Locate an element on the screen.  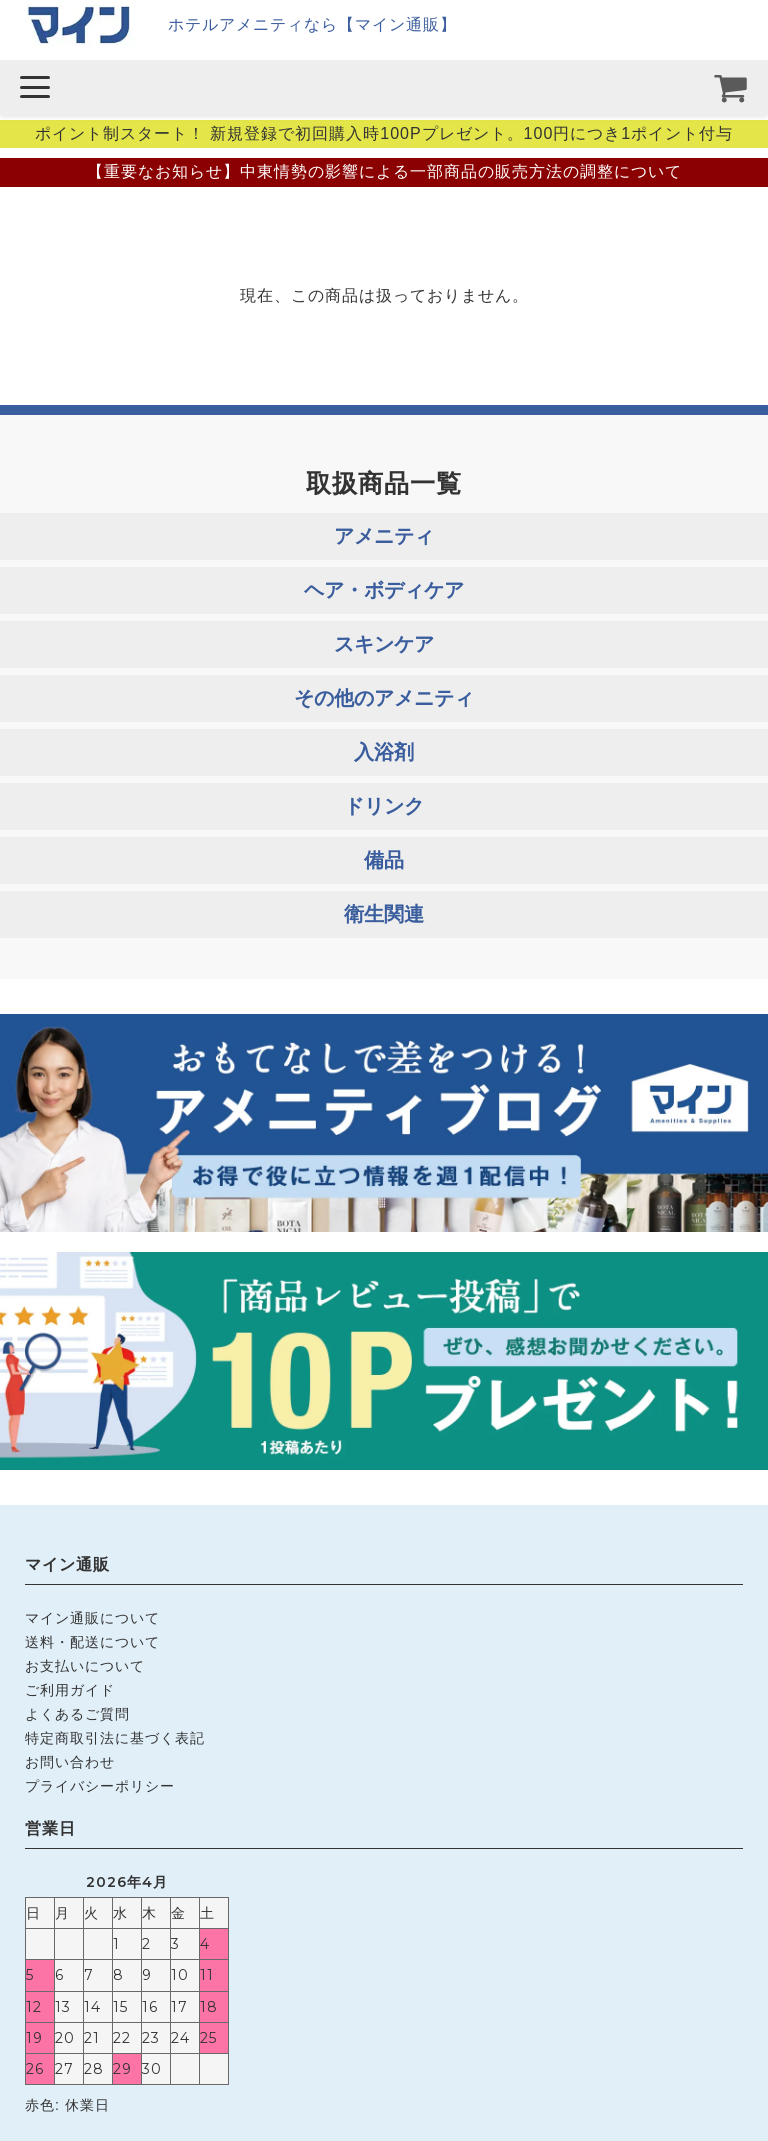
お問い合わせ is located at coordinates (70, 1762).